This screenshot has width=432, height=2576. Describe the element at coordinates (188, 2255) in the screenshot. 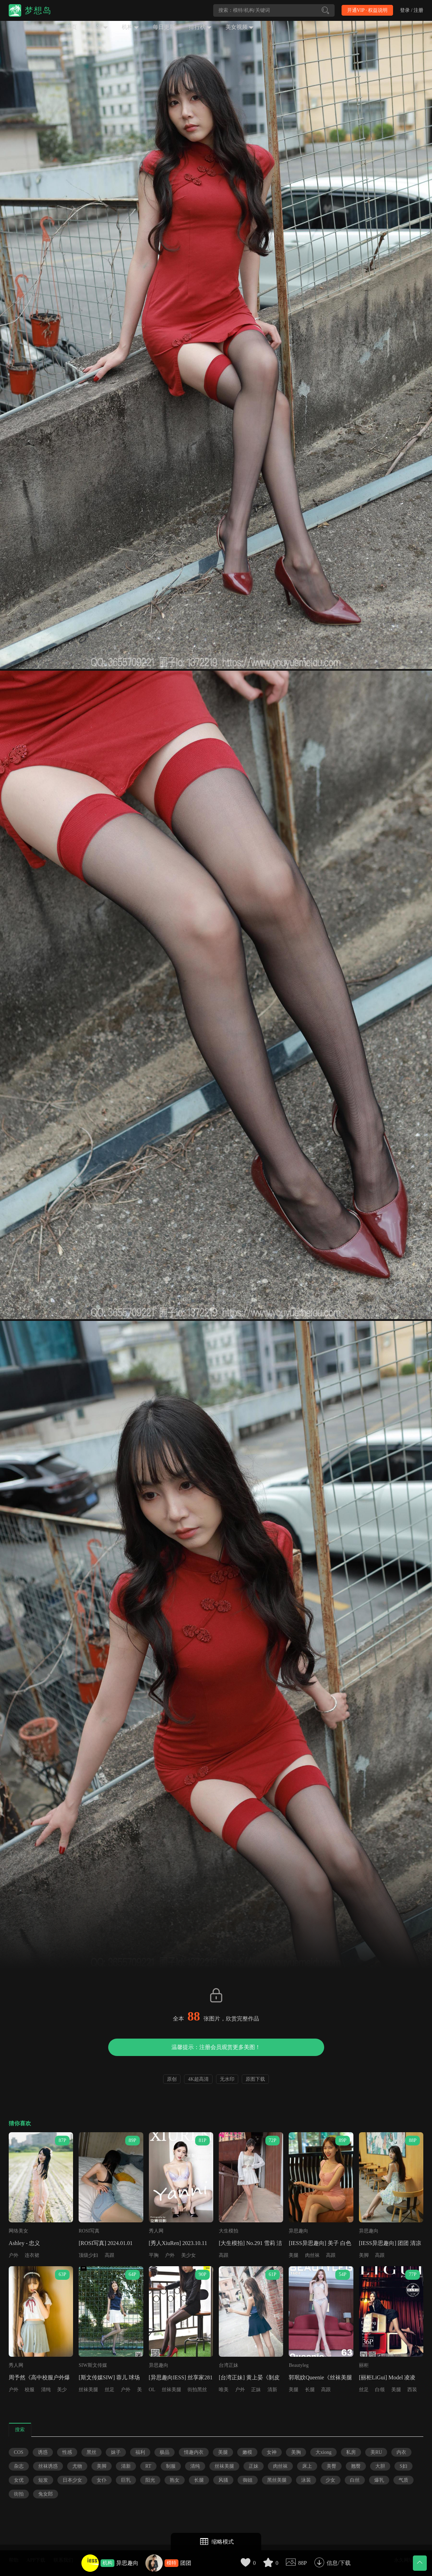

I see `美少女` at that location.